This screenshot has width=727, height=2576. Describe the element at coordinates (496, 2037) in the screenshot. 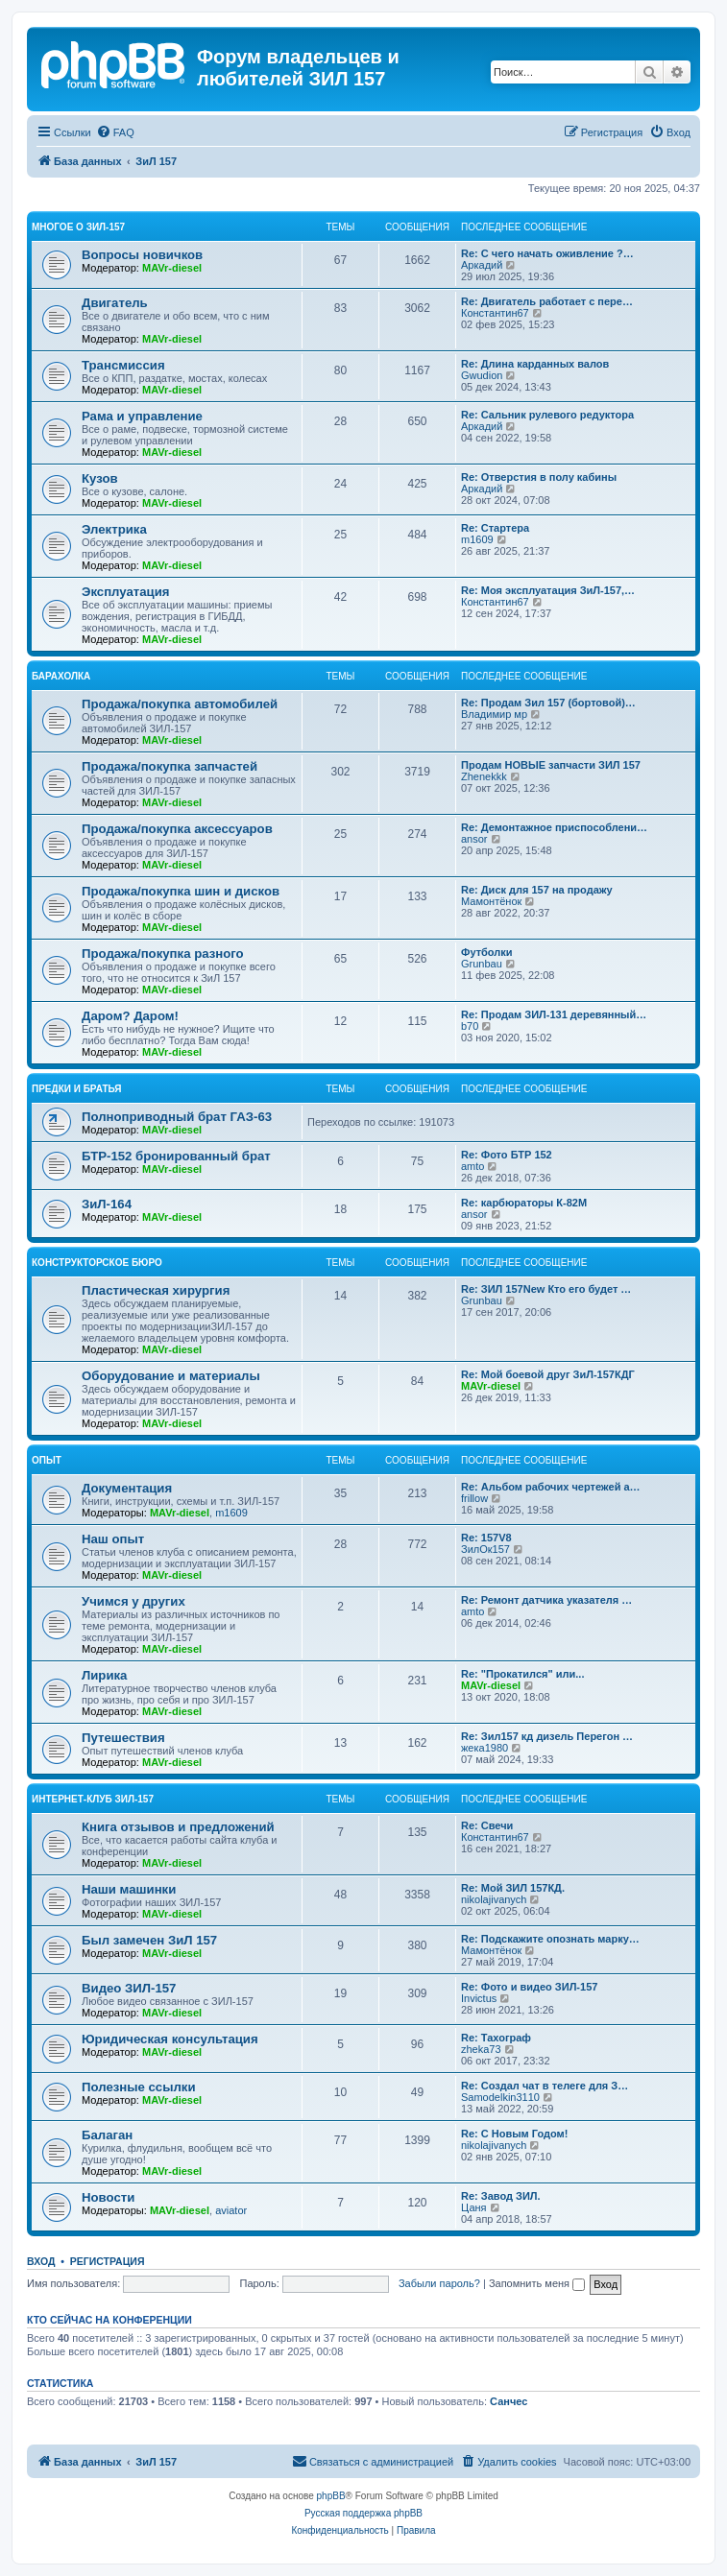

I see `Re: Тахограф` at that location.